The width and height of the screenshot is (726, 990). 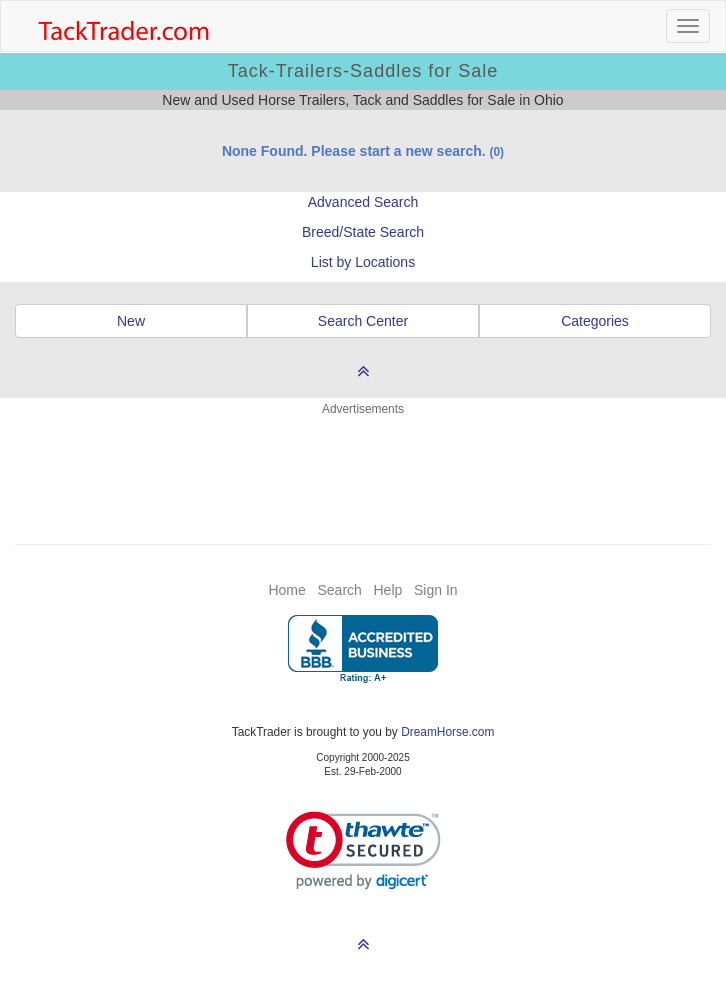 I want to click on Help, so click(x=388, y=590).